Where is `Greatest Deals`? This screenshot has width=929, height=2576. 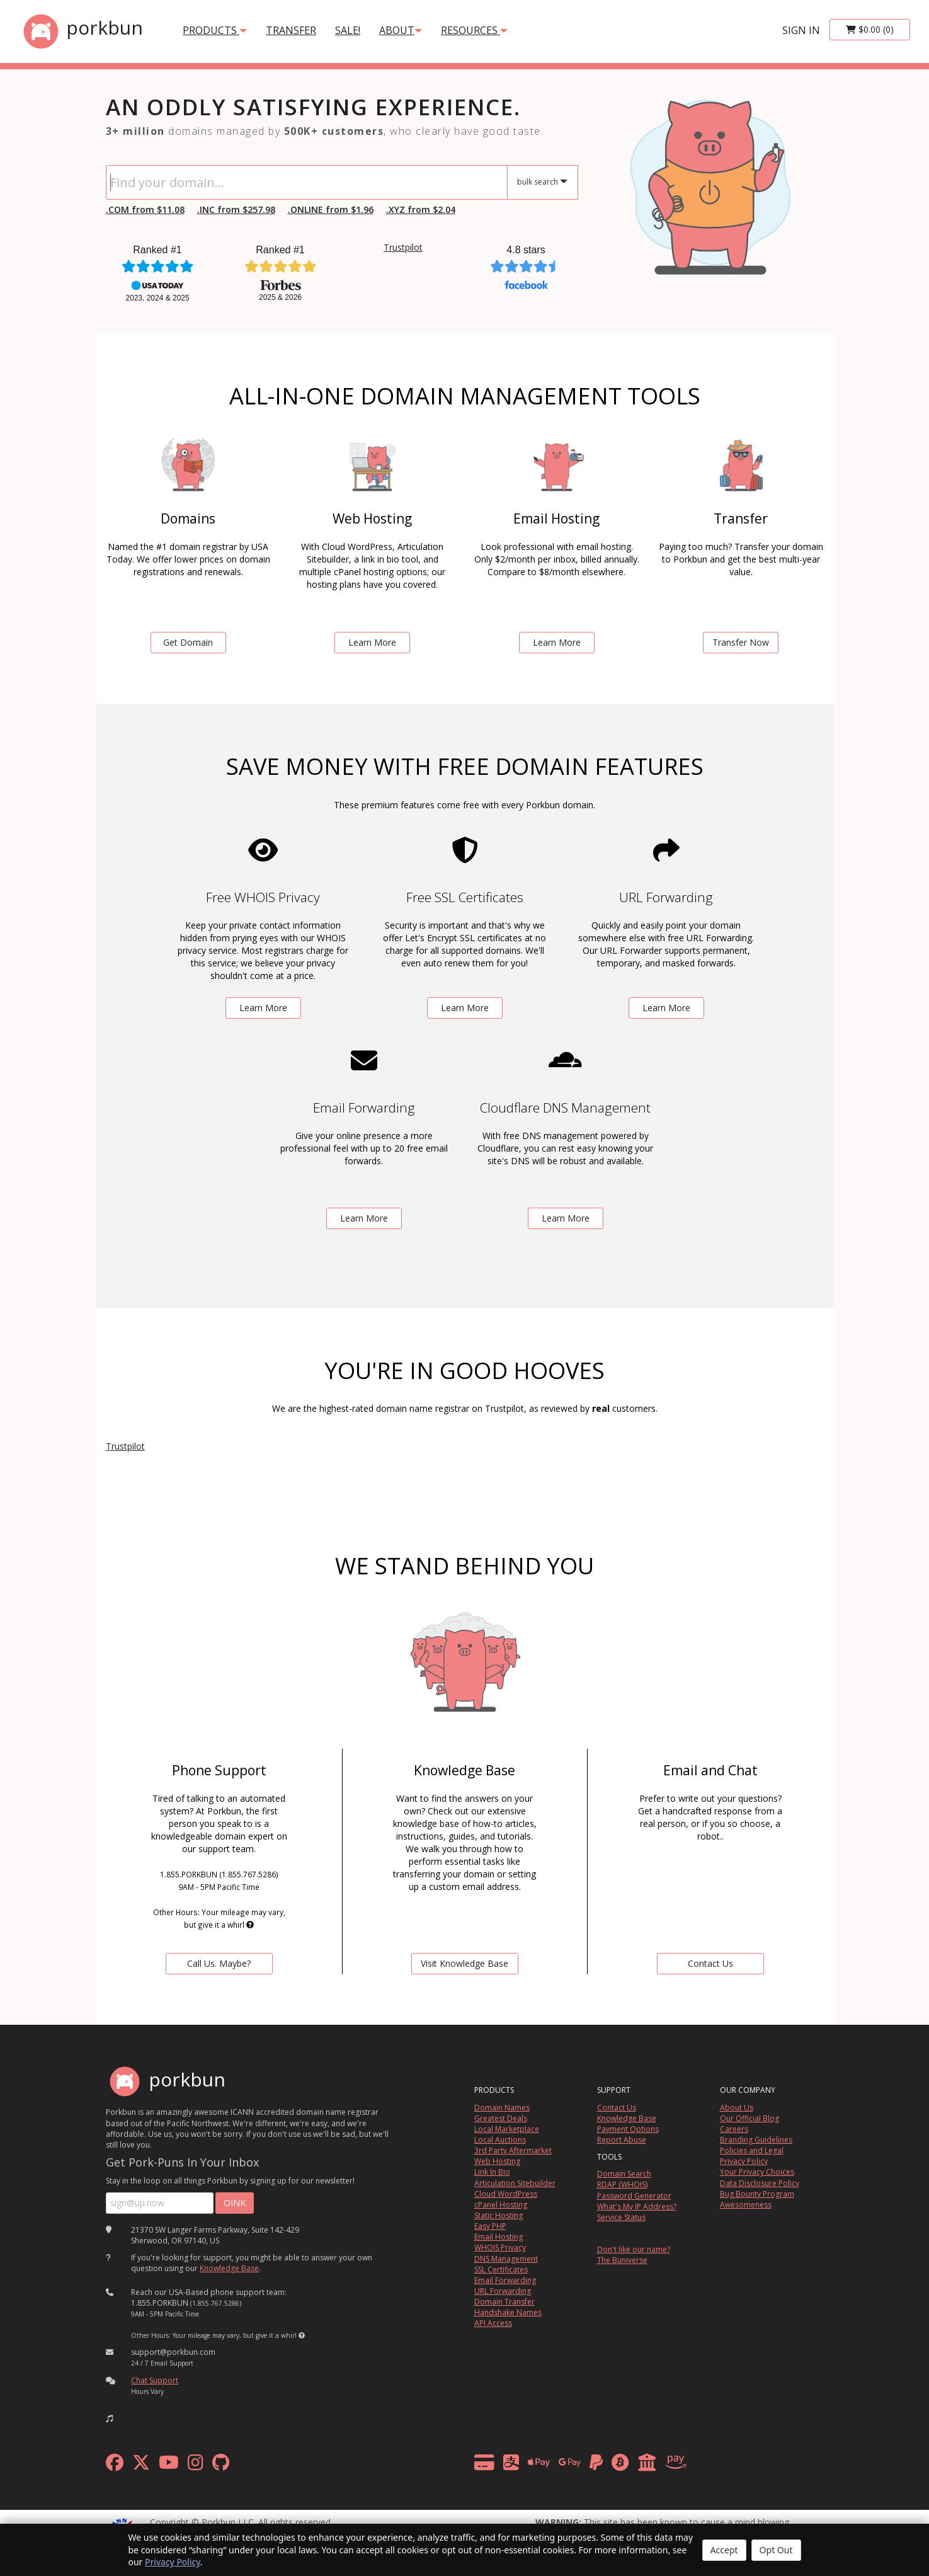 Greatest Deals is located at coordinates (500, 2118).